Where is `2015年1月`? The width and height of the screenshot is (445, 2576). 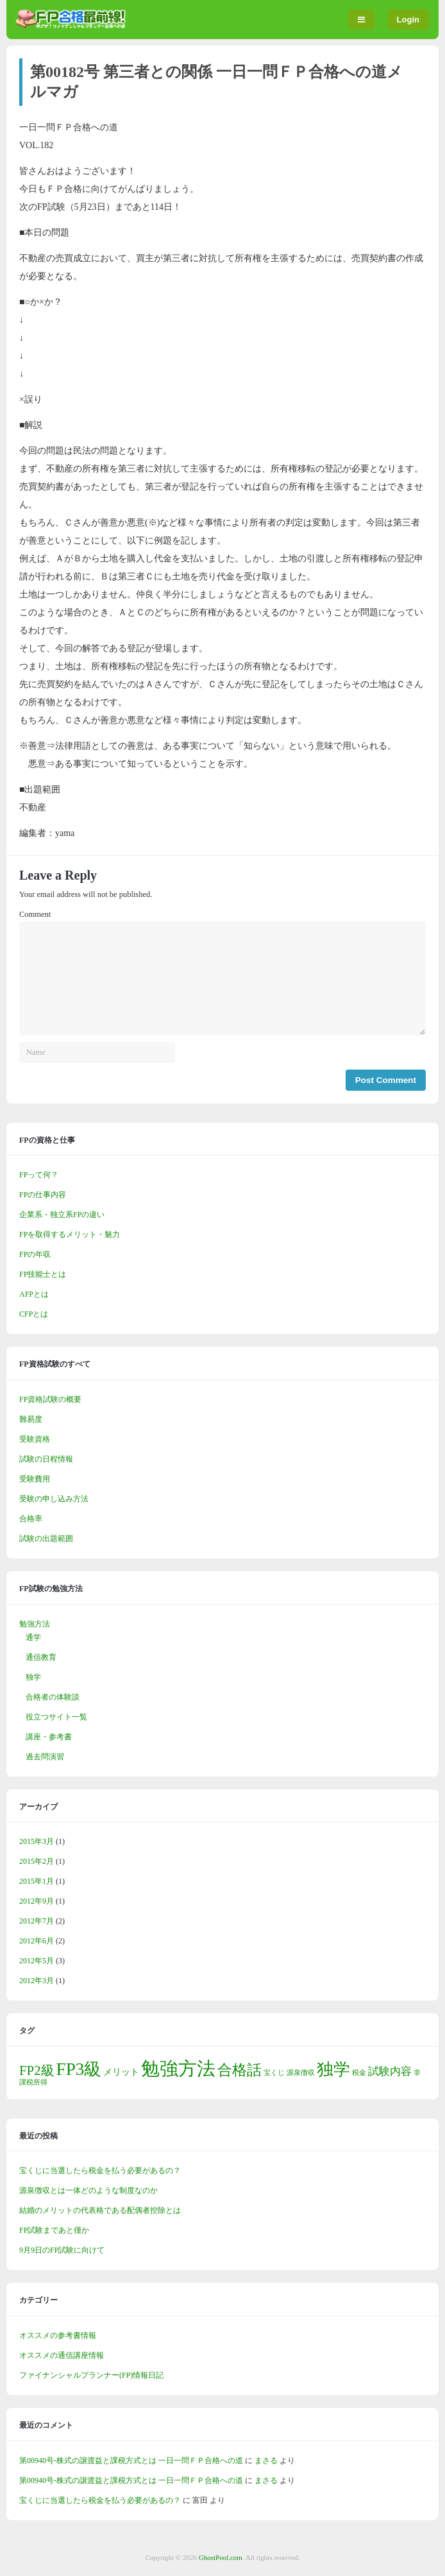 2015年1月 is located at coordinates (36, 1881).